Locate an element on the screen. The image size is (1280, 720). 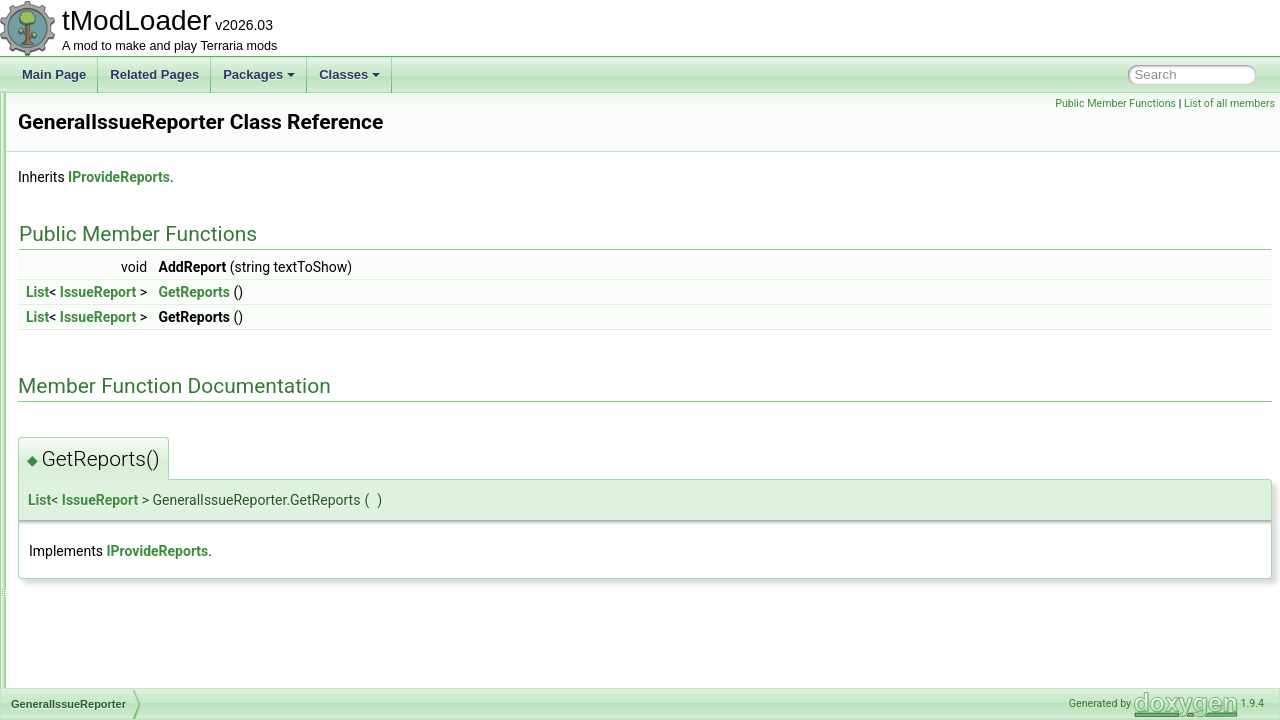
IssueReport is located at coordinates (348, 292).